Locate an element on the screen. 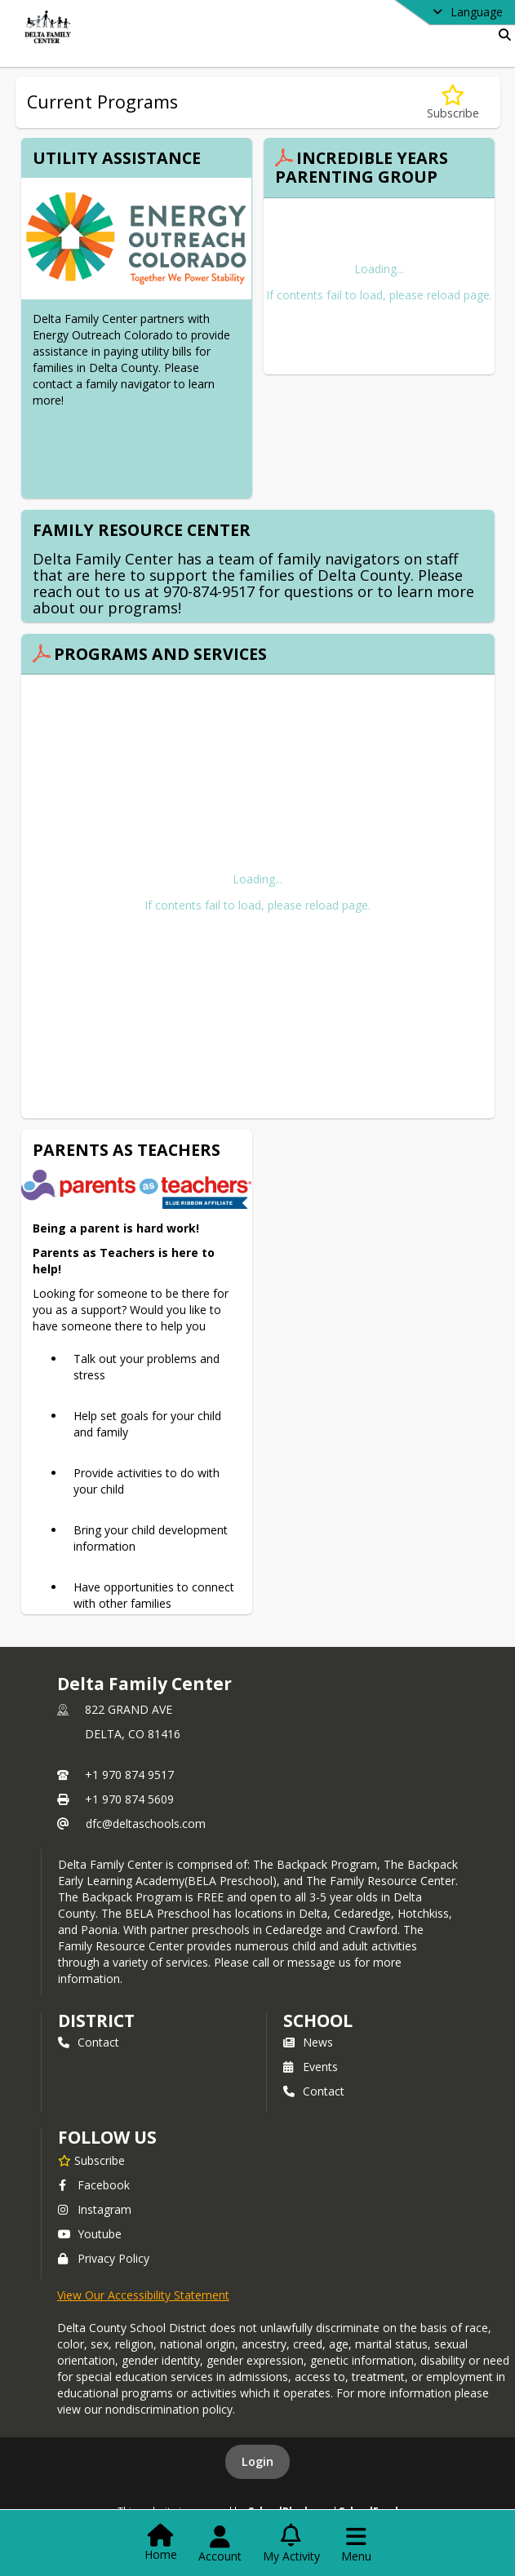  Youtube is located at coordinates (90, 2234).